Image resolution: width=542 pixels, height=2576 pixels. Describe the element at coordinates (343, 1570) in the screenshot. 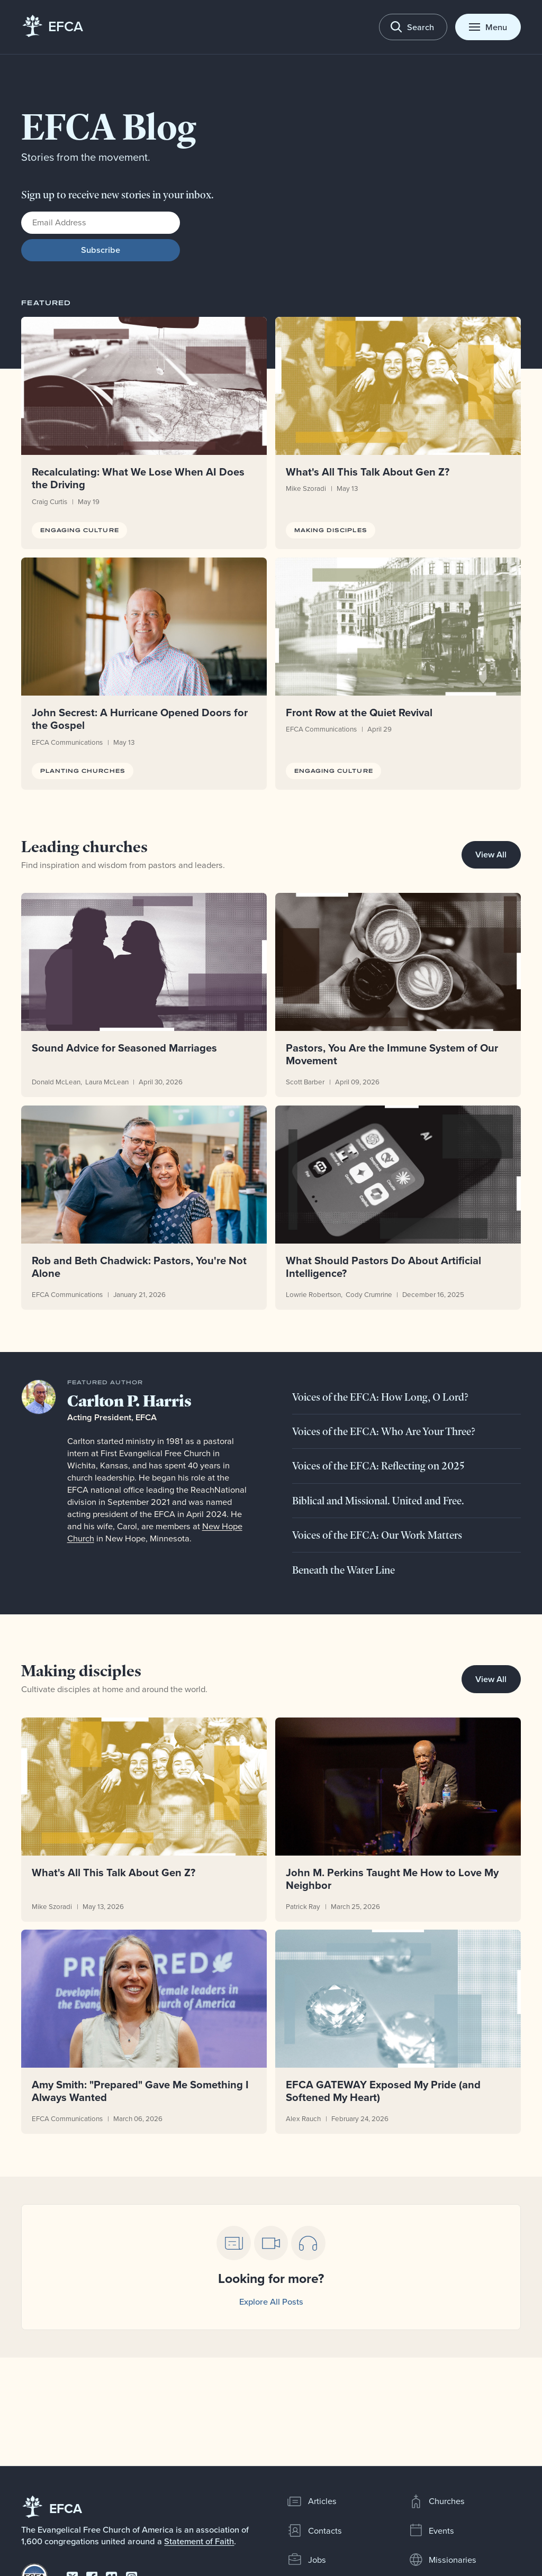

I see `Beneath the Water Line` at that location.